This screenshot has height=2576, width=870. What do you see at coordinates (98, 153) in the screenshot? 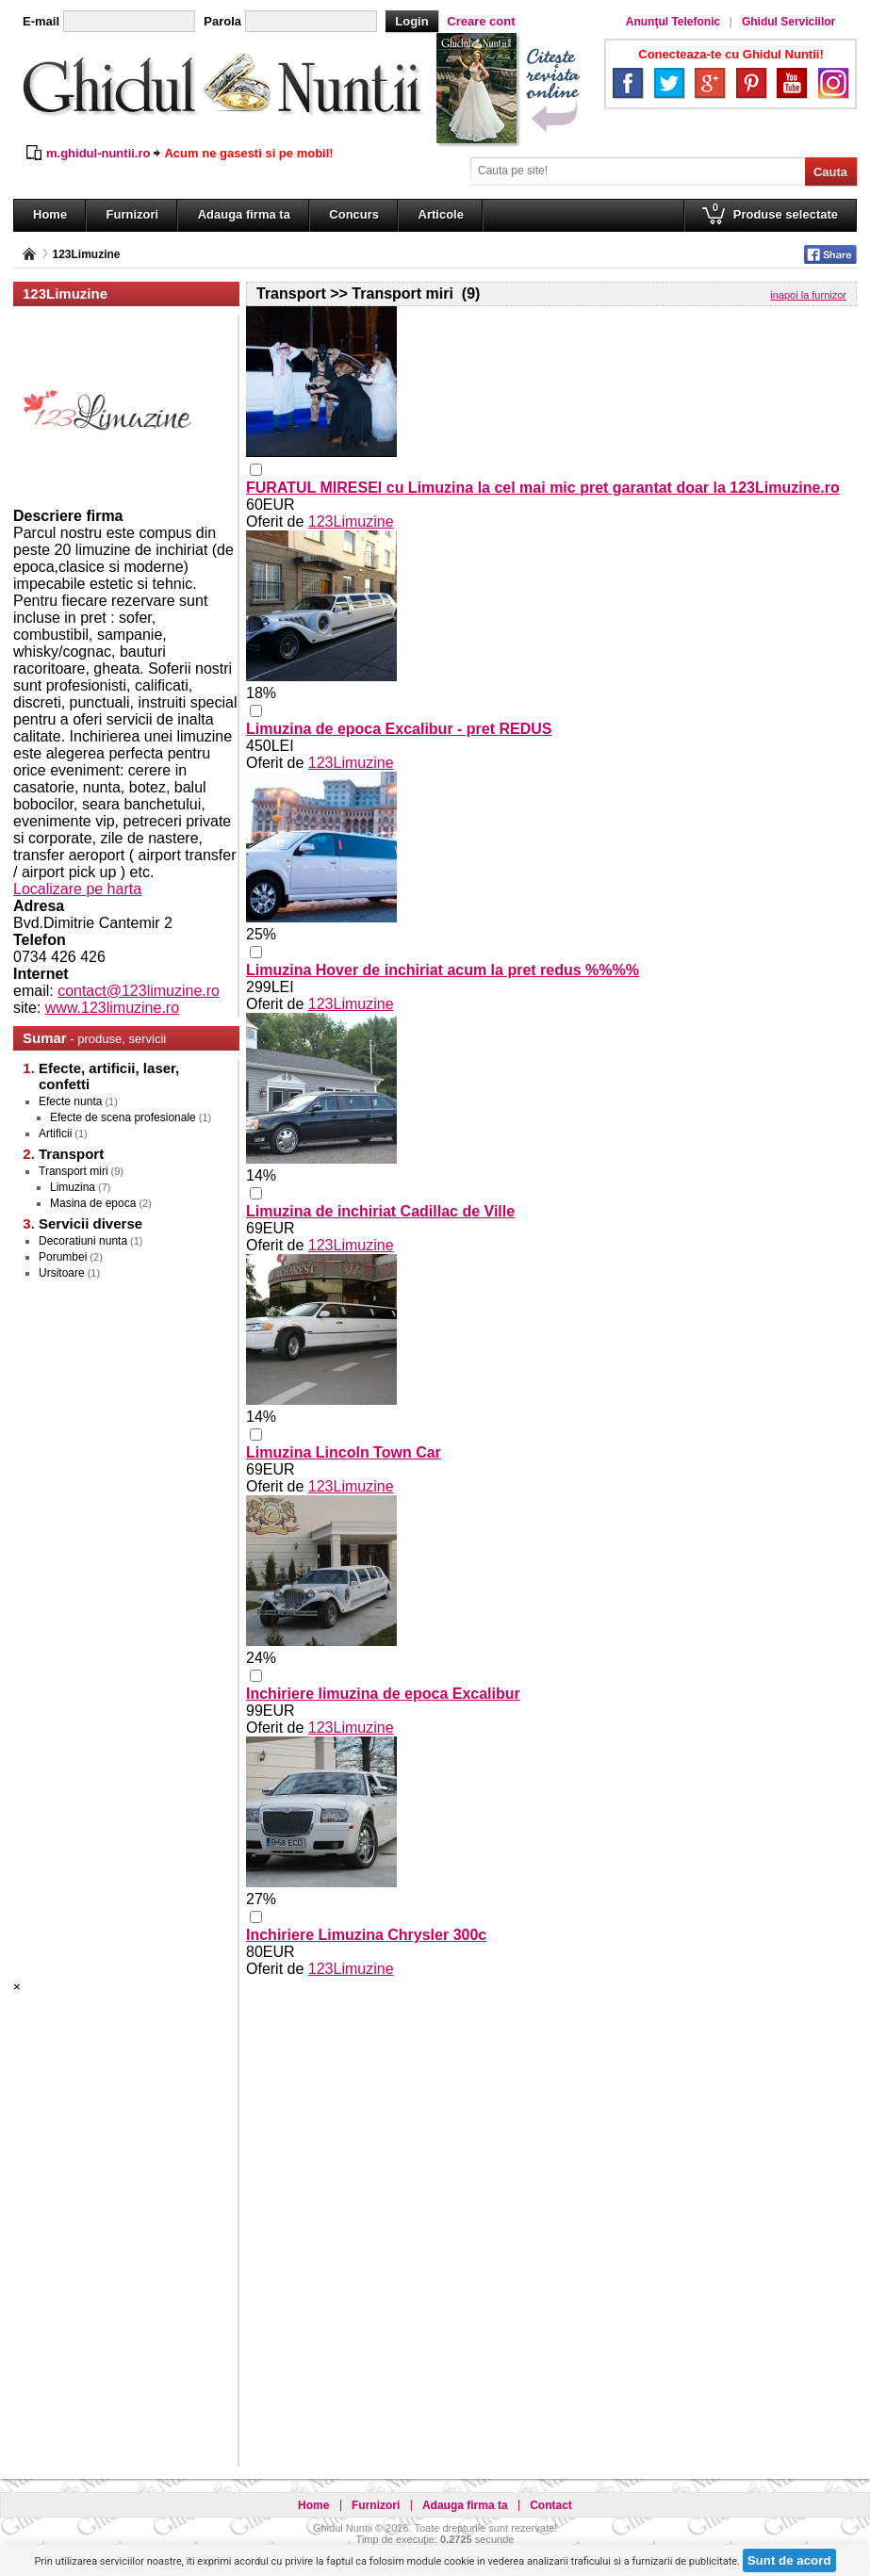
I see `m.ghidul-nuntii.ro` at bounding box center [98, 153].